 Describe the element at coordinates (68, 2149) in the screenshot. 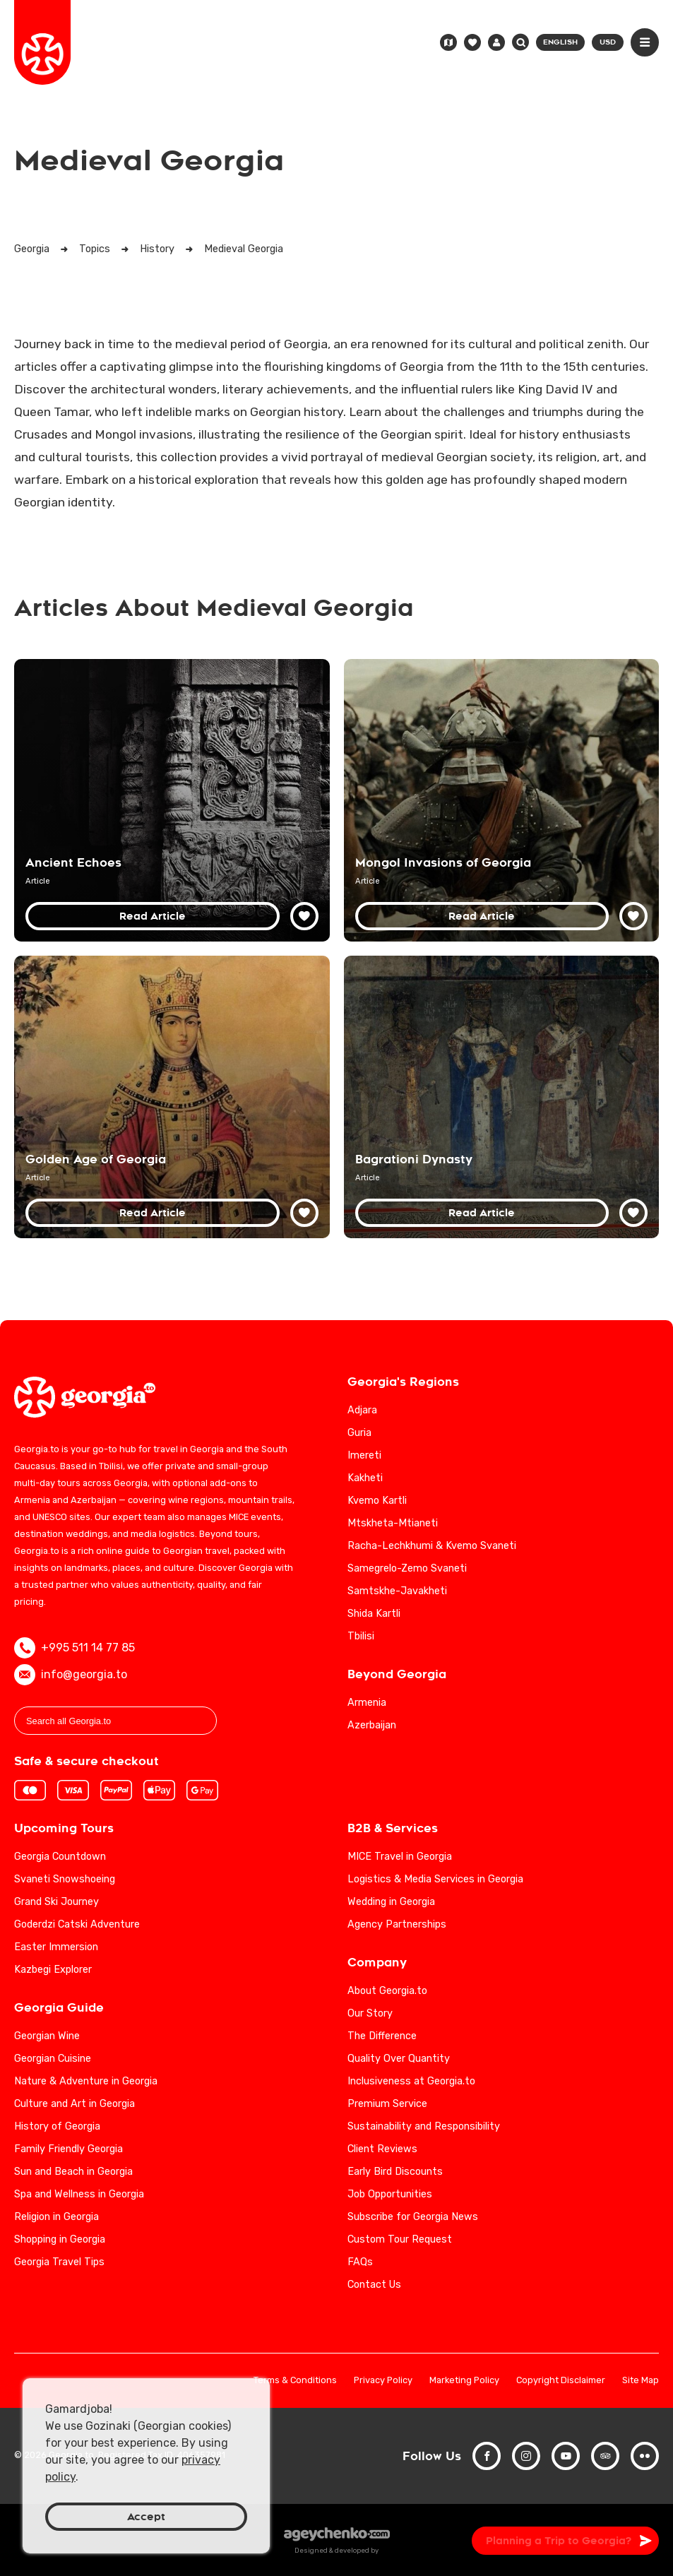

I see `Family Friendly Georgia` at that location.